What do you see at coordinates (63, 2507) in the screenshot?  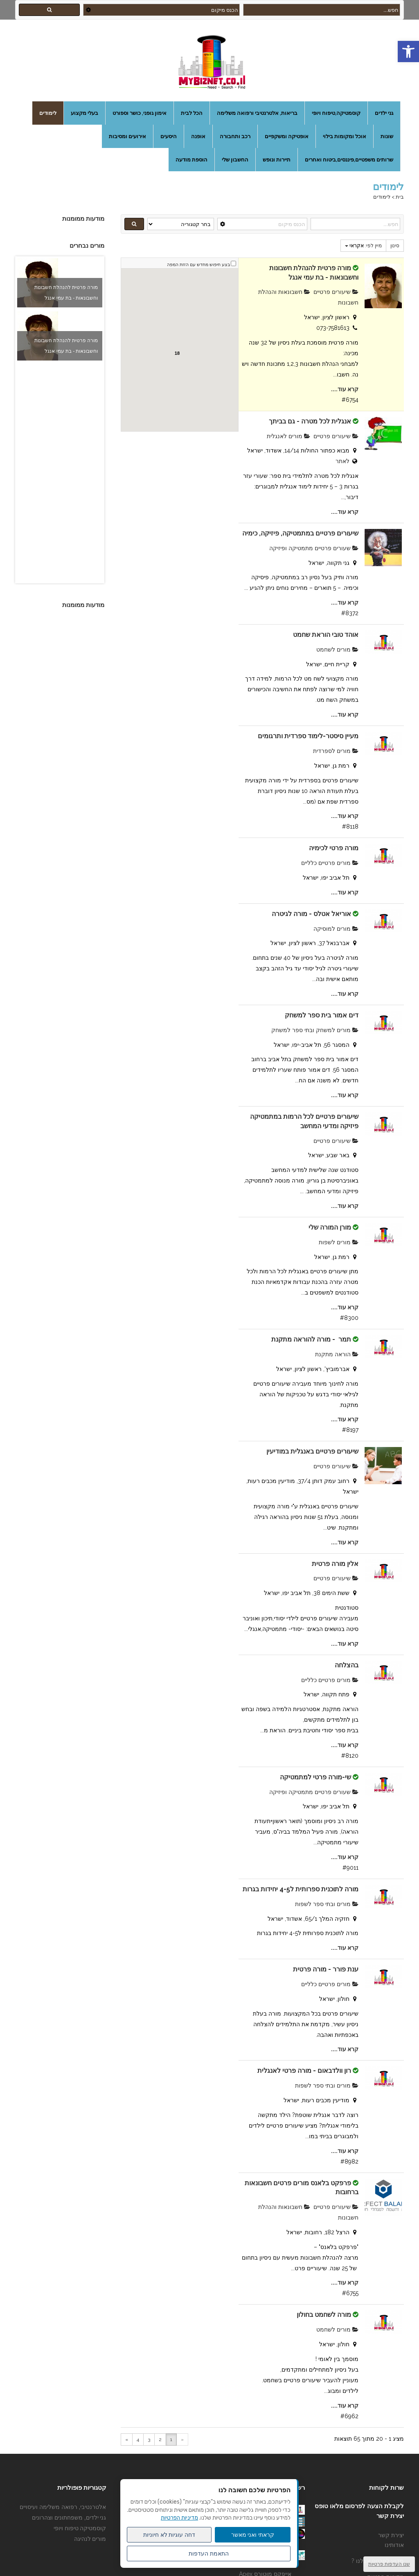 I see `אלטרנטיבי, רפואה משלימה ועיסויים` at bounding box center [63, 2507].